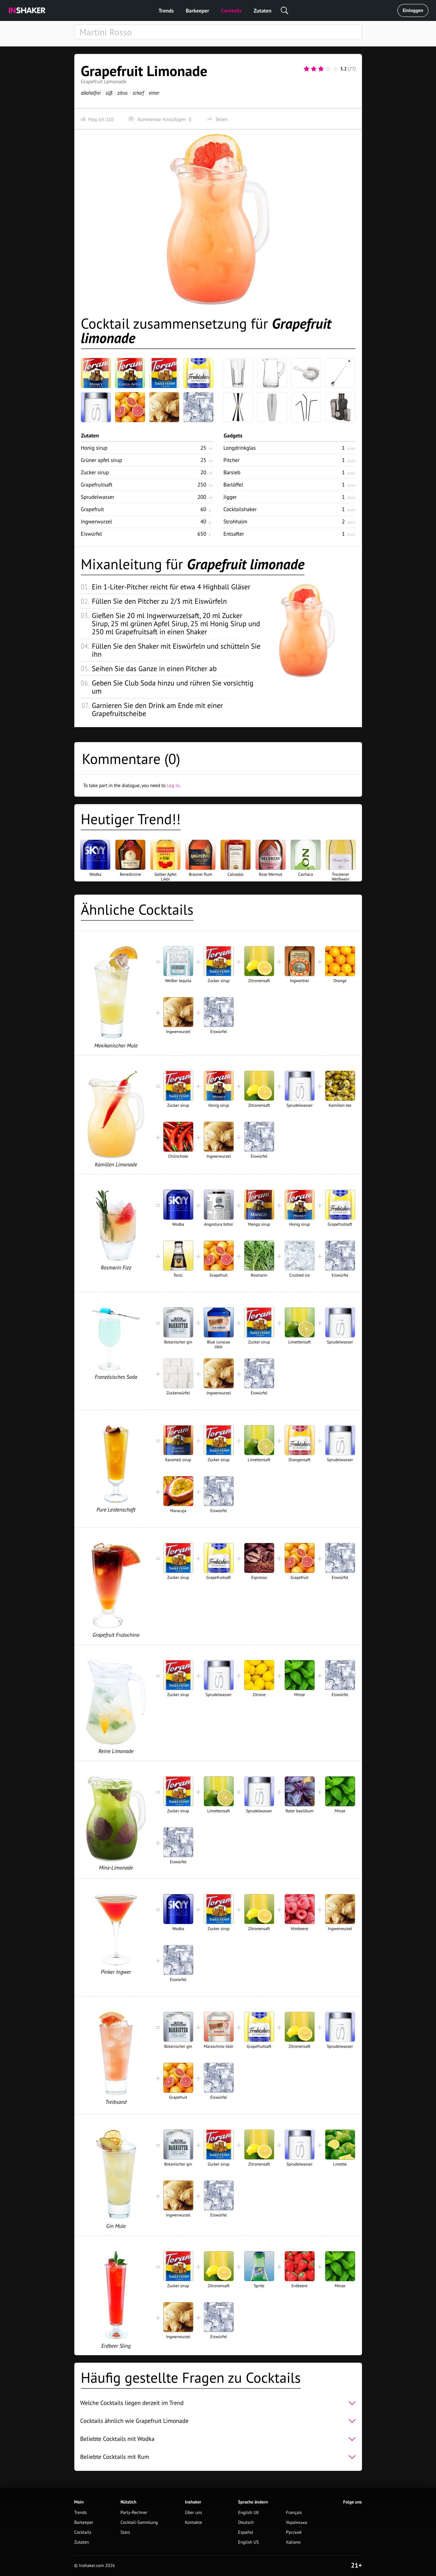 The image size is (436, 2576). I want to click on Grapefruitsaft, so click(97, 484).